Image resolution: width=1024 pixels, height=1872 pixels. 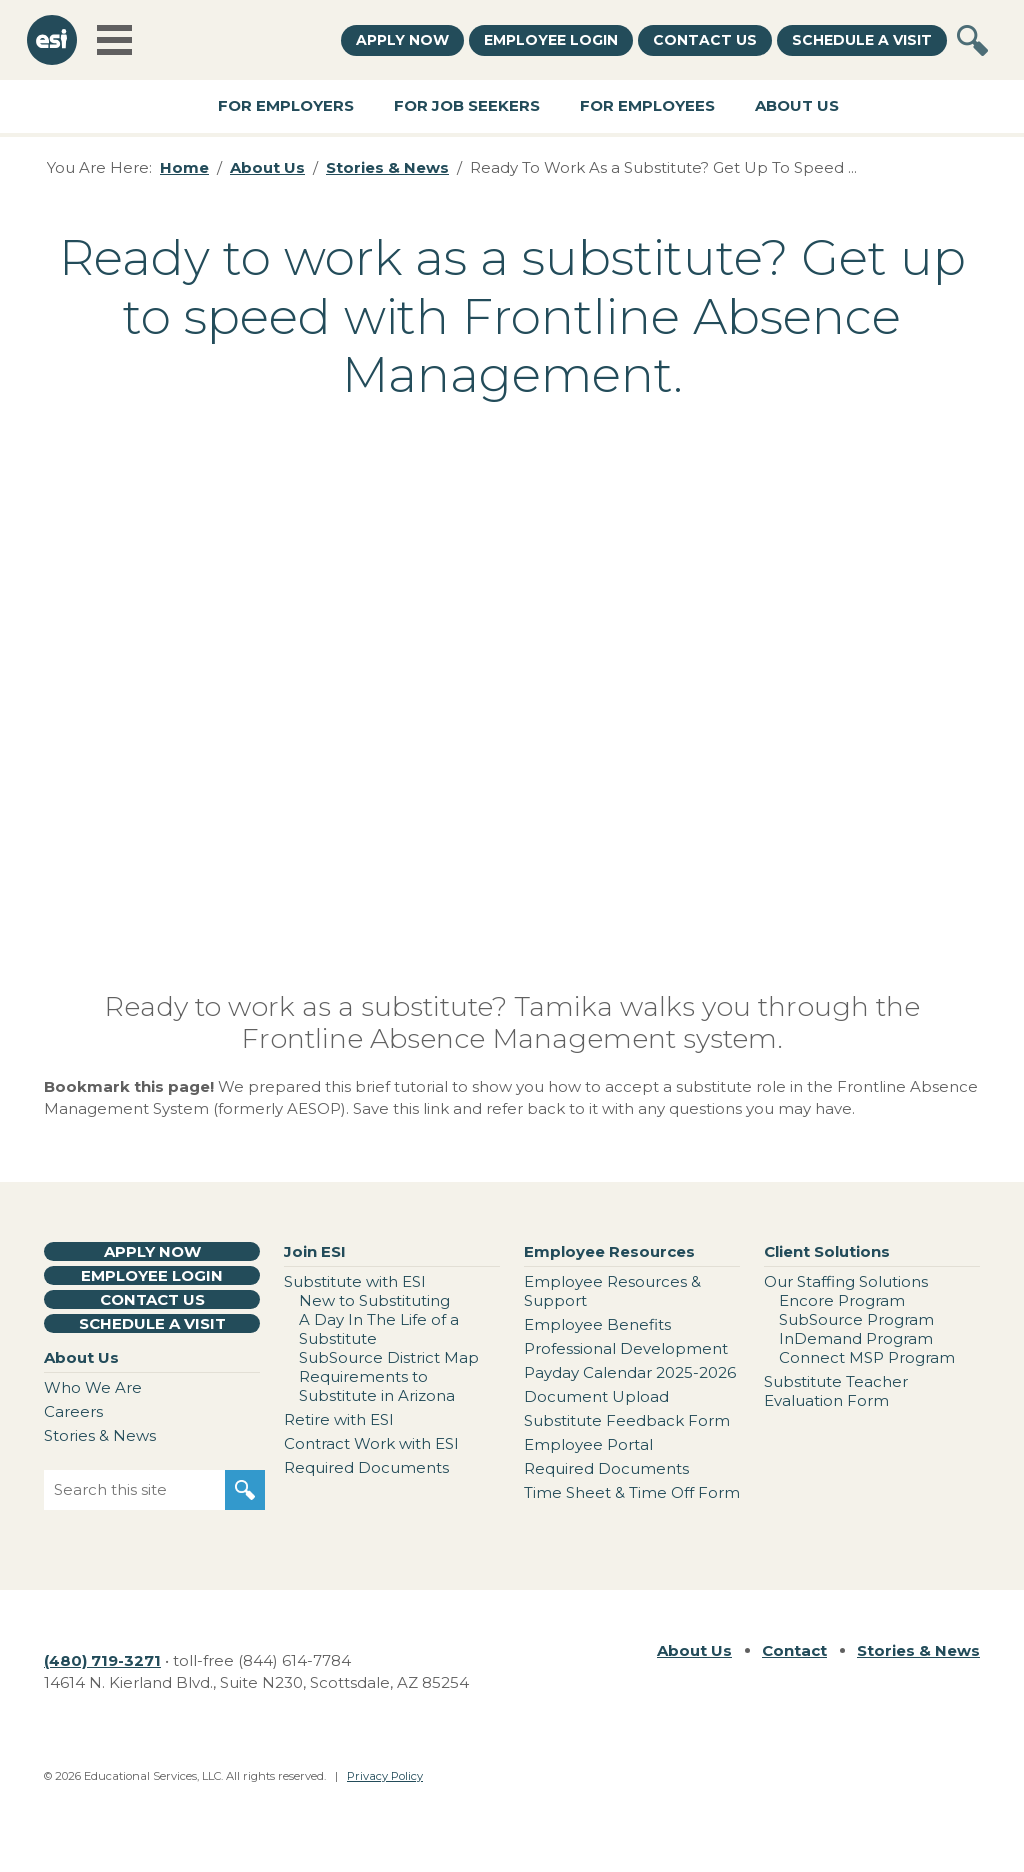 What do you see at coordinates (632, 1492) in the screenshot?
I see `Time Sheet & Time Off Form` at bounding box center [632, 1492].